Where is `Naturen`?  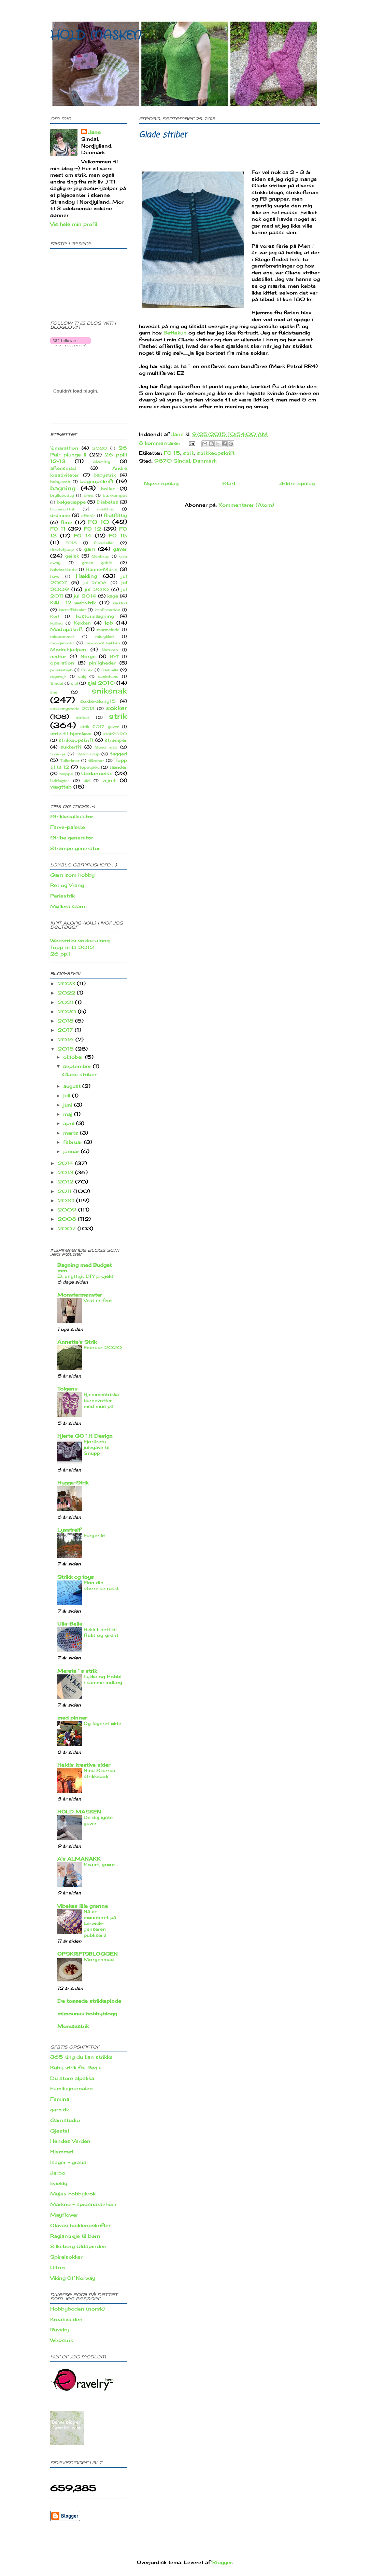 Naturen is located at coordinates (110, 649).